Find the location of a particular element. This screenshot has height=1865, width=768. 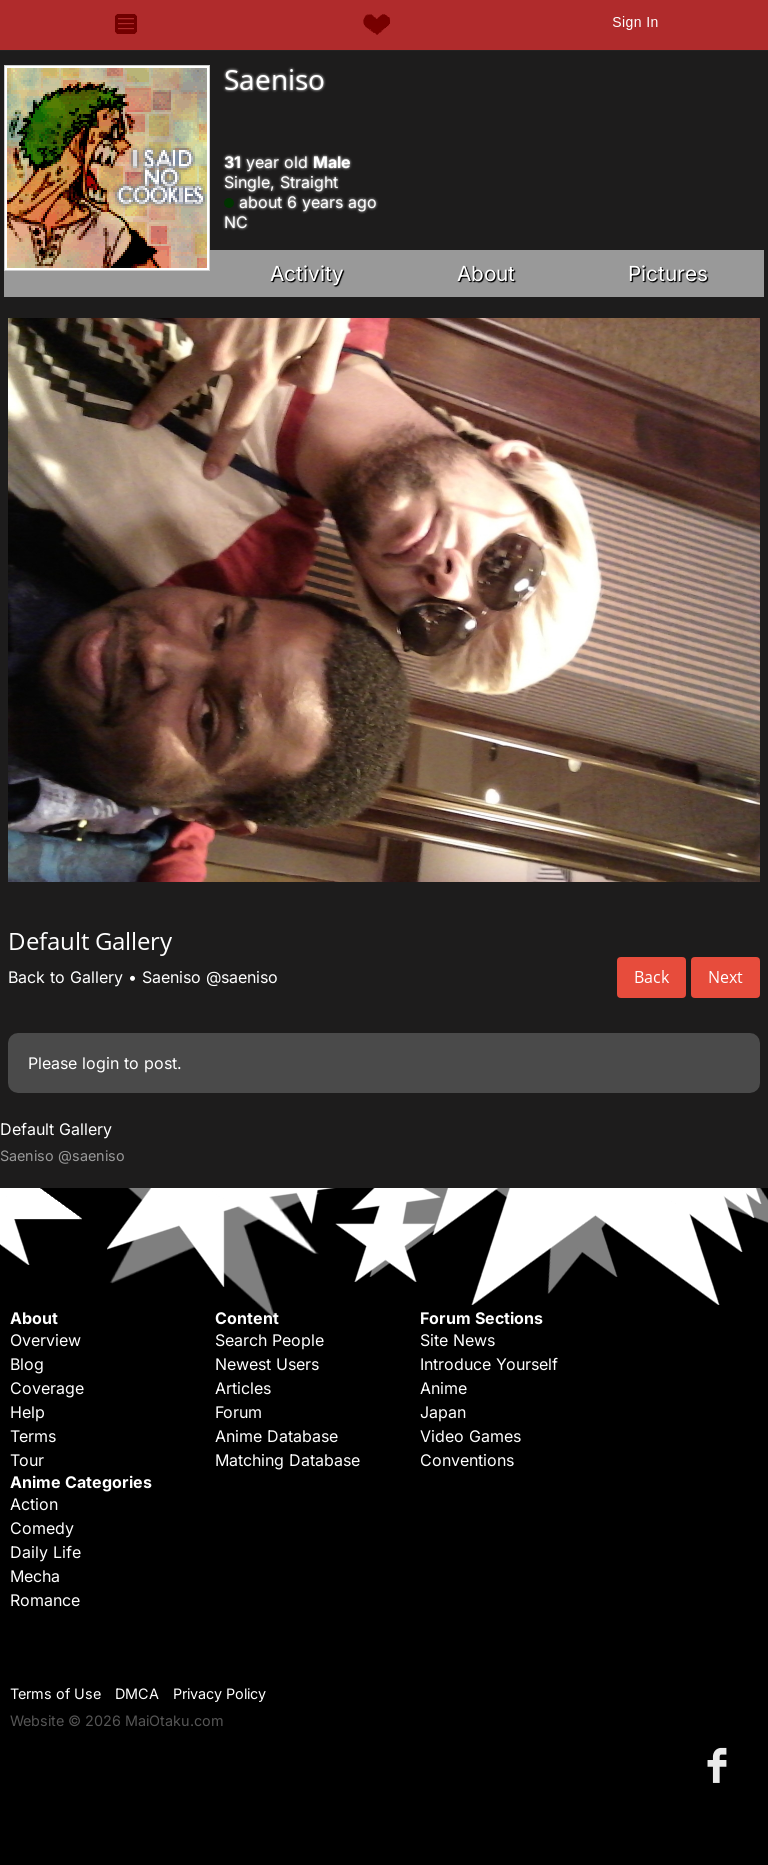

Japan is located at coordinates (443, 1412).